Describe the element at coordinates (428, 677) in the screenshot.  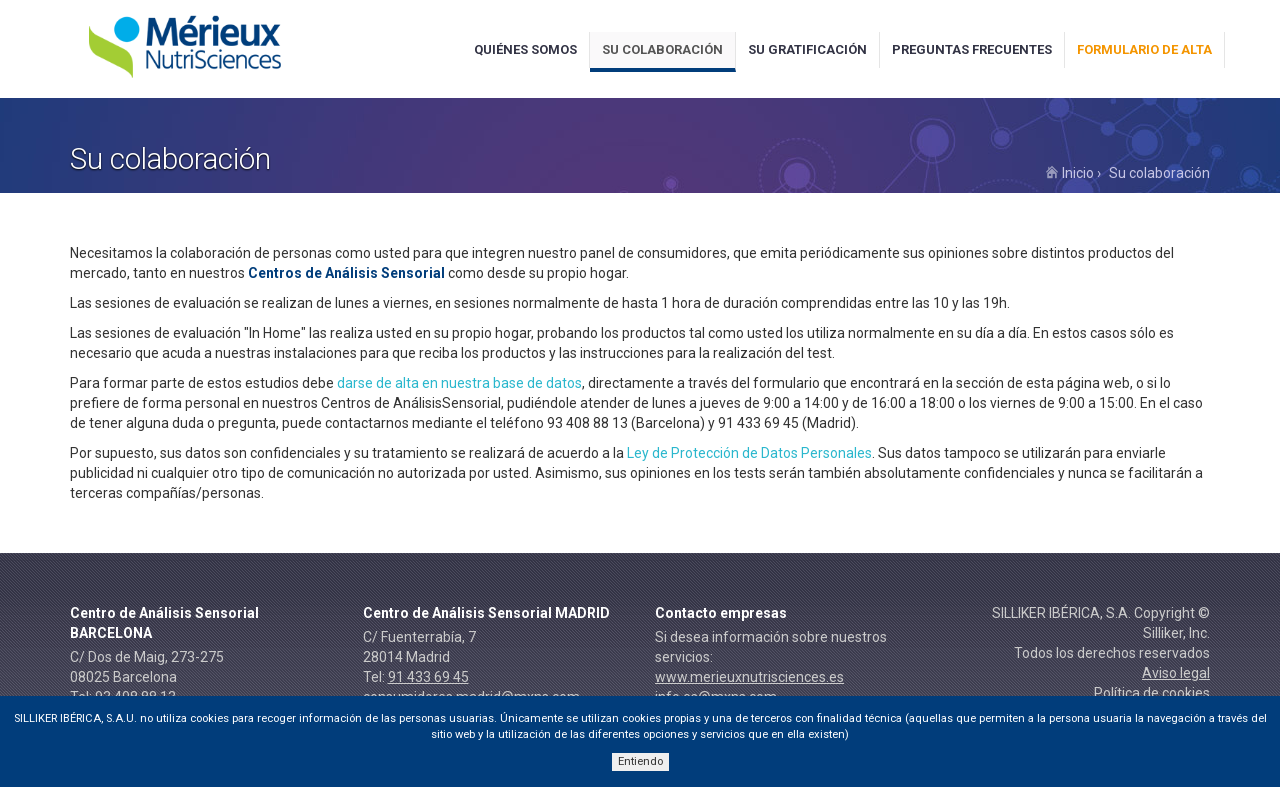
I see `91 433 69 45` at that location.